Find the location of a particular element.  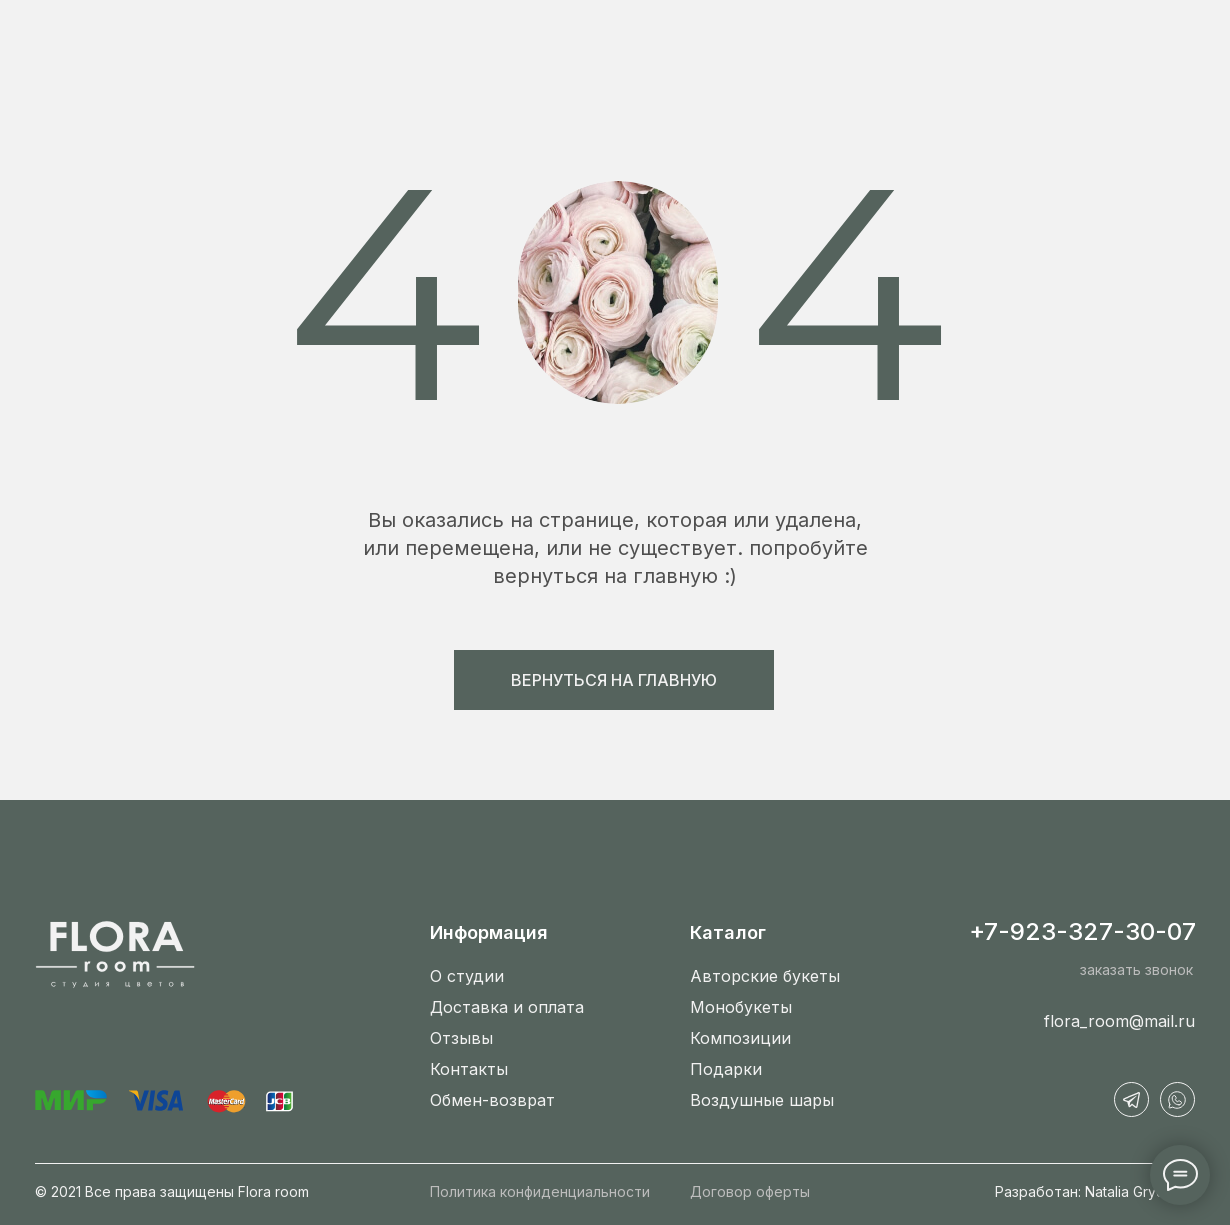

Монобукеты is located at coordinates (741, 1007).